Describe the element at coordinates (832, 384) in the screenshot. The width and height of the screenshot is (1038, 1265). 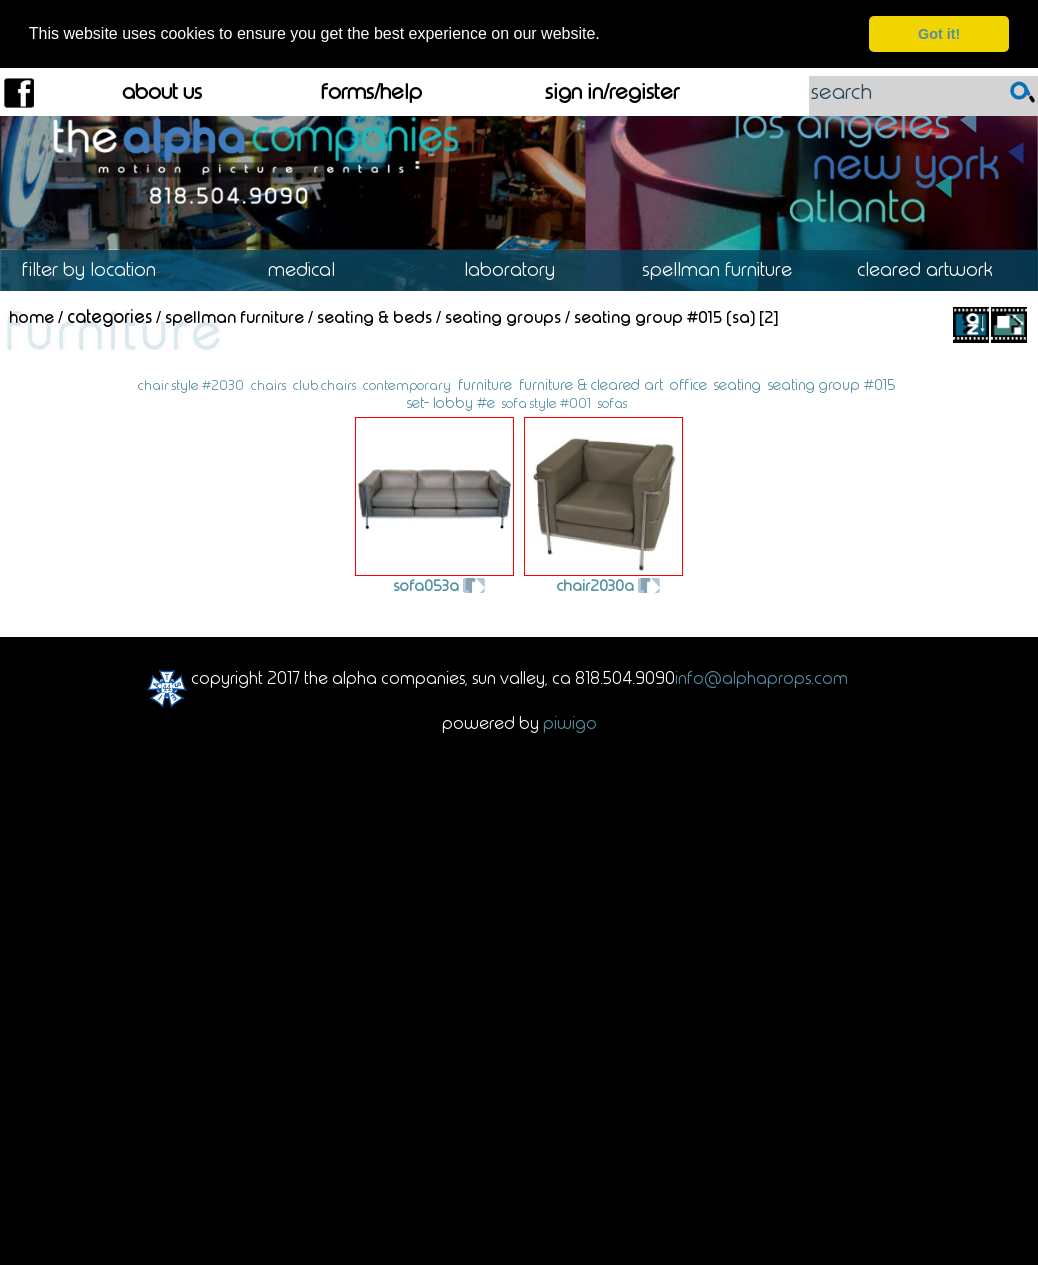
I see `seating group #015` at that location.